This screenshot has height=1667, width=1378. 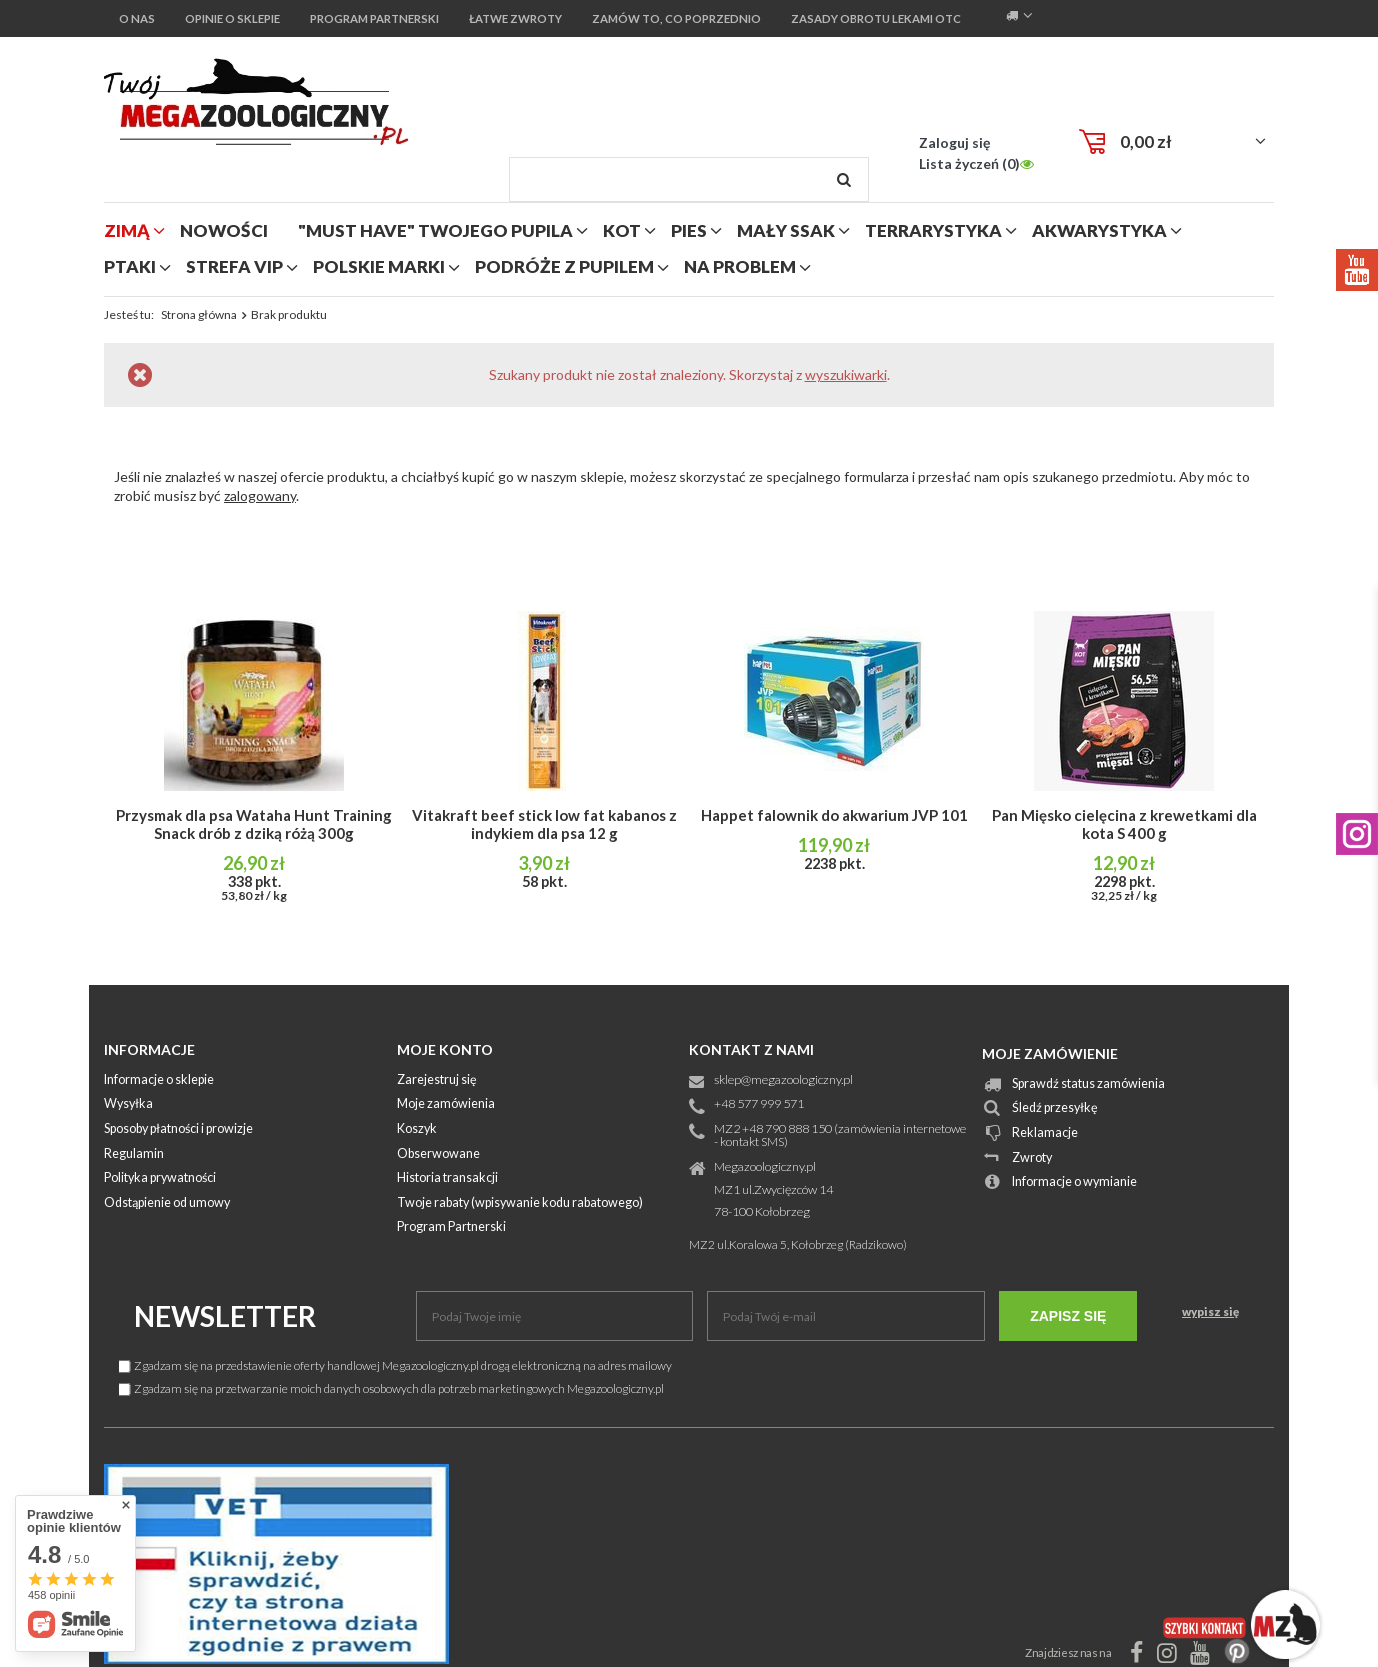 I want to click on "MUST HAVE" Twojego Pupila, so click(x=435, y=230).